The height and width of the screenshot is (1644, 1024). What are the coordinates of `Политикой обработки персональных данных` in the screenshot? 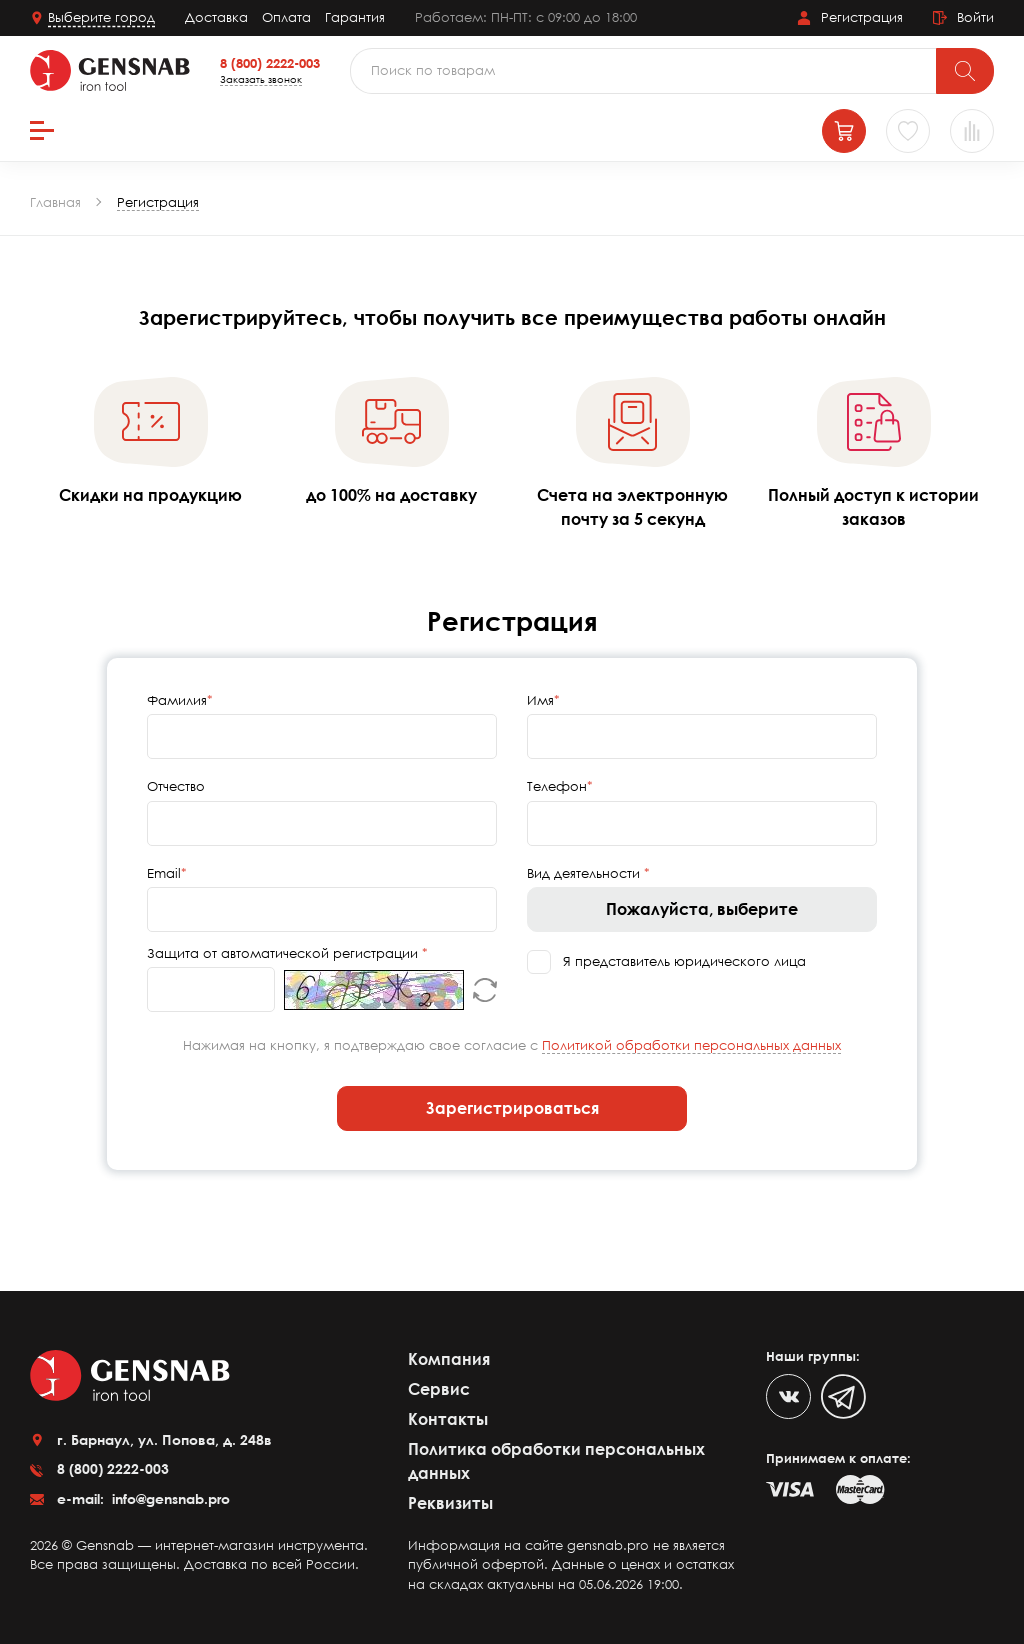 It's located at (691, 1045).